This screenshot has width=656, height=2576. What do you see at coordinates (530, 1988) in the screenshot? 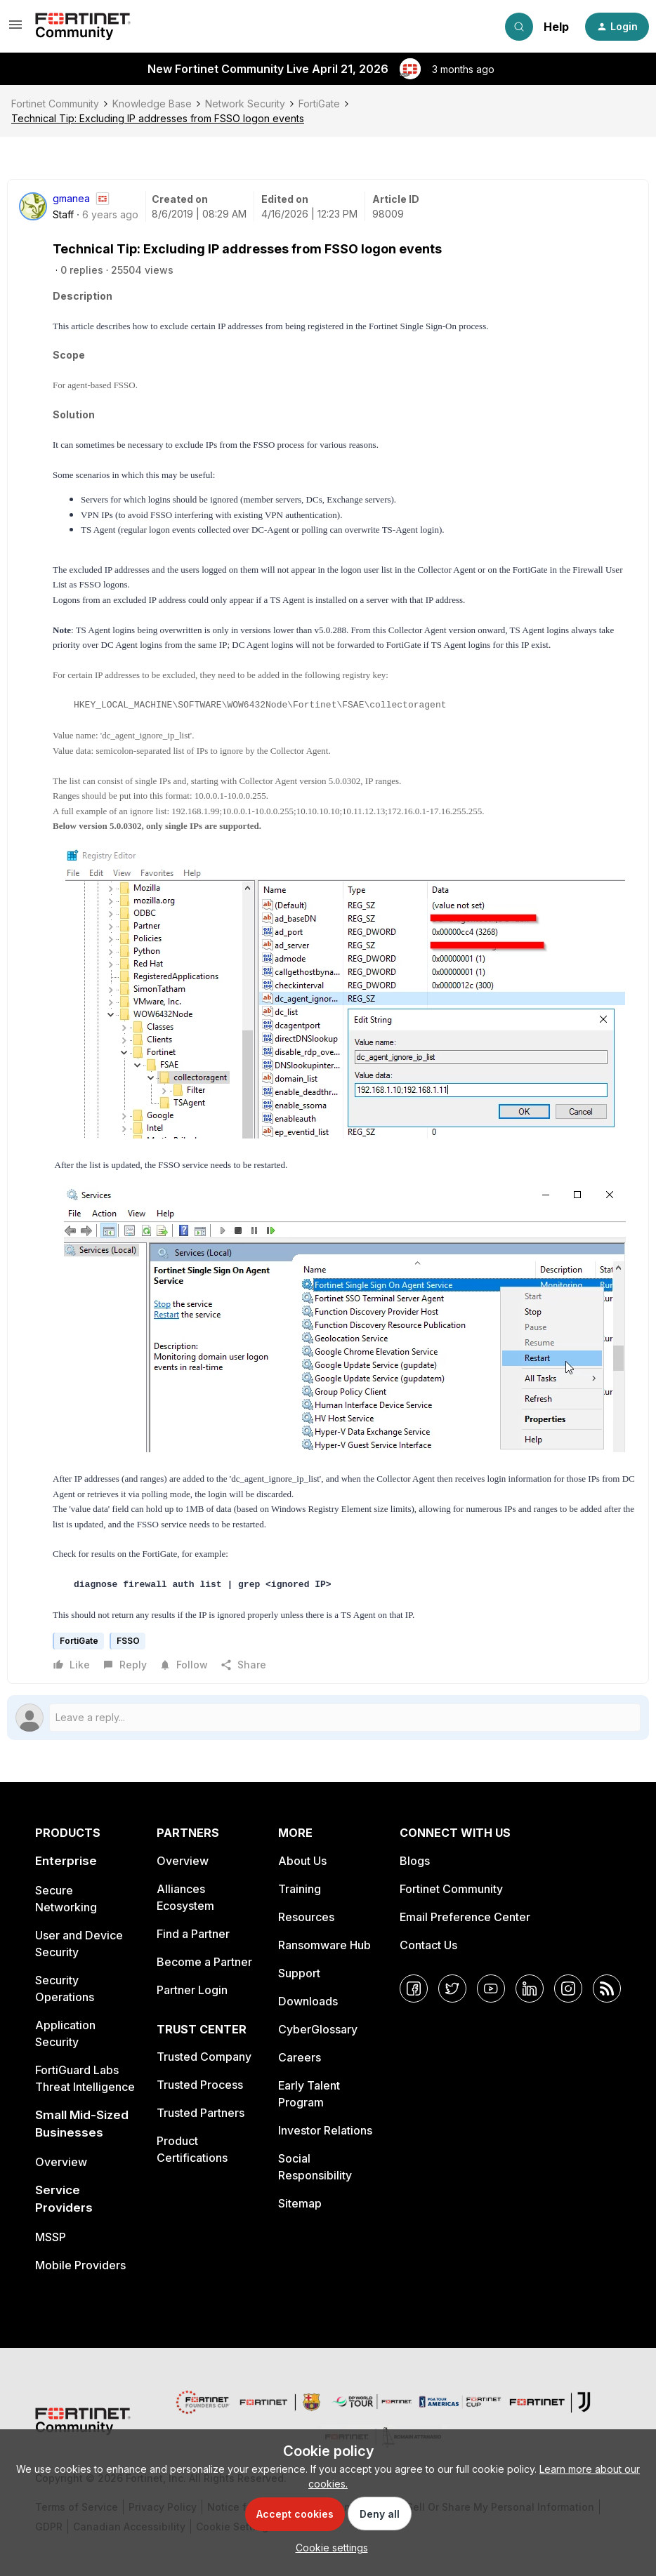
I see `[LinkedIn]` at bounding box center [530, 1988].